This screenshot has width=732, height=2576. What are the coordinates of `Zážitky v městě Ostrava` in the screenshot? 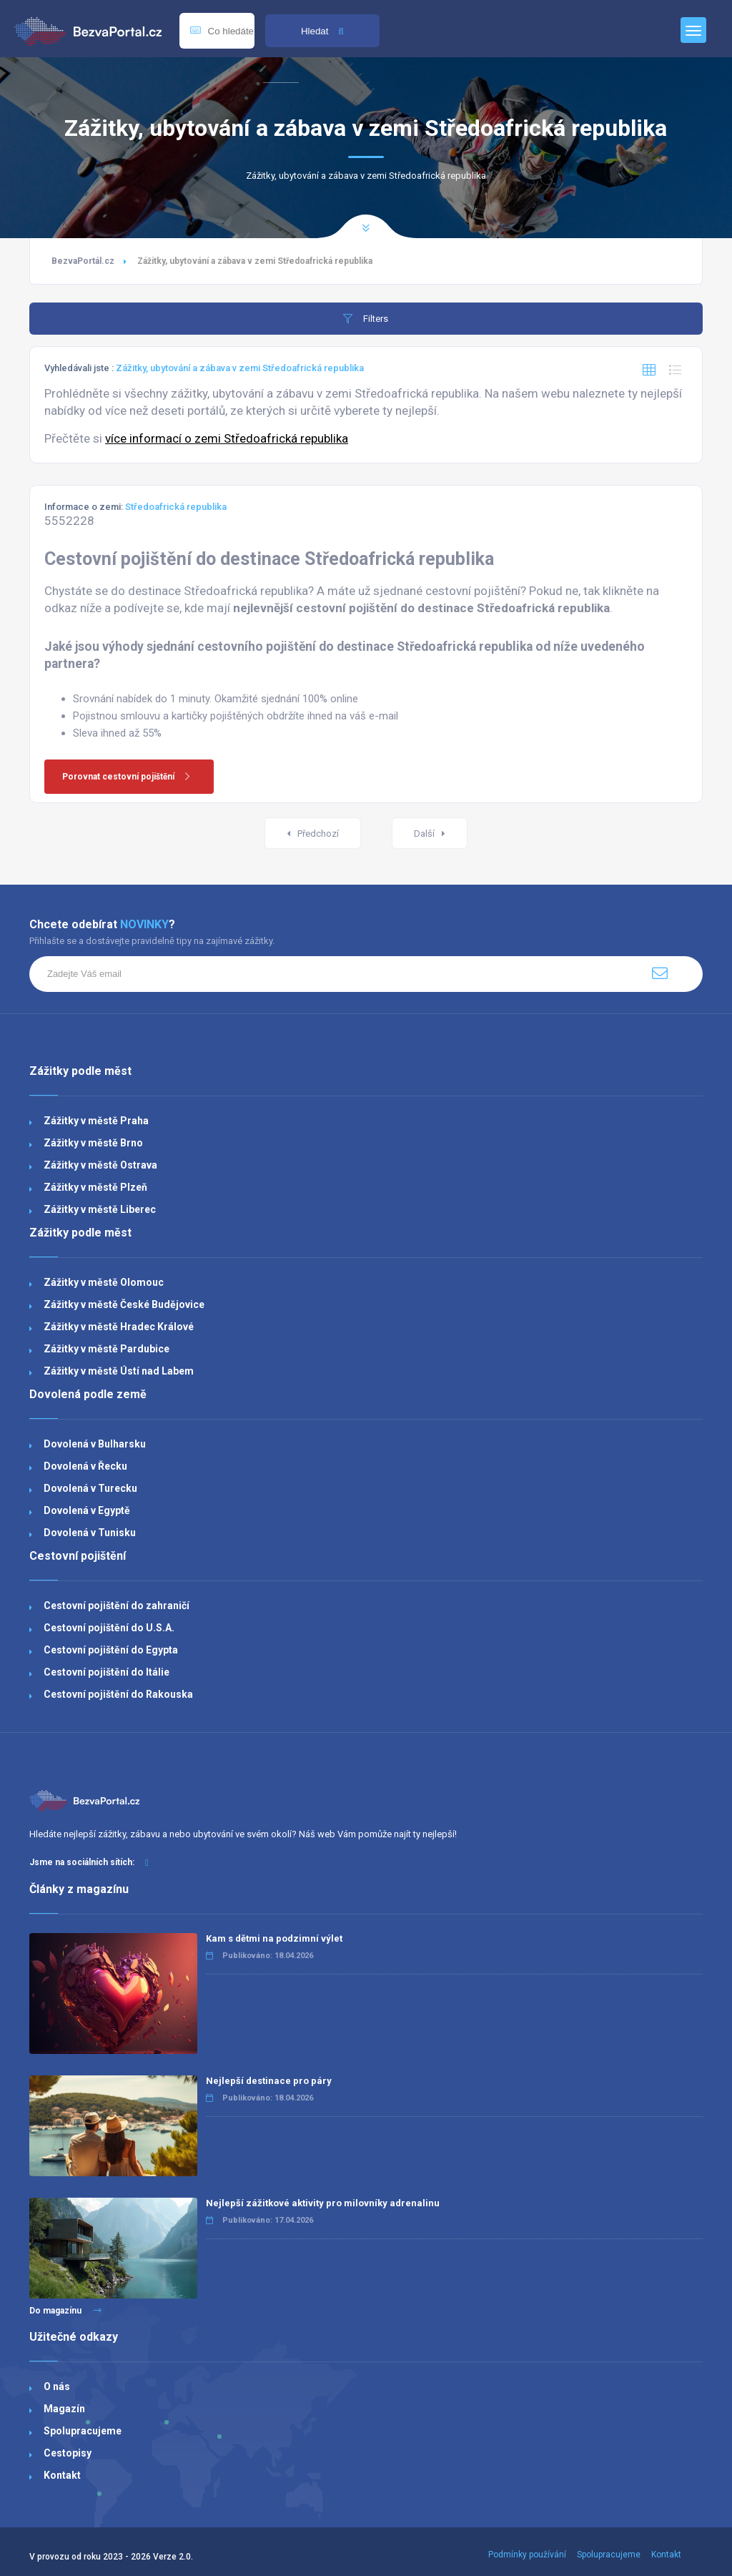 It's located at (100, 1165).